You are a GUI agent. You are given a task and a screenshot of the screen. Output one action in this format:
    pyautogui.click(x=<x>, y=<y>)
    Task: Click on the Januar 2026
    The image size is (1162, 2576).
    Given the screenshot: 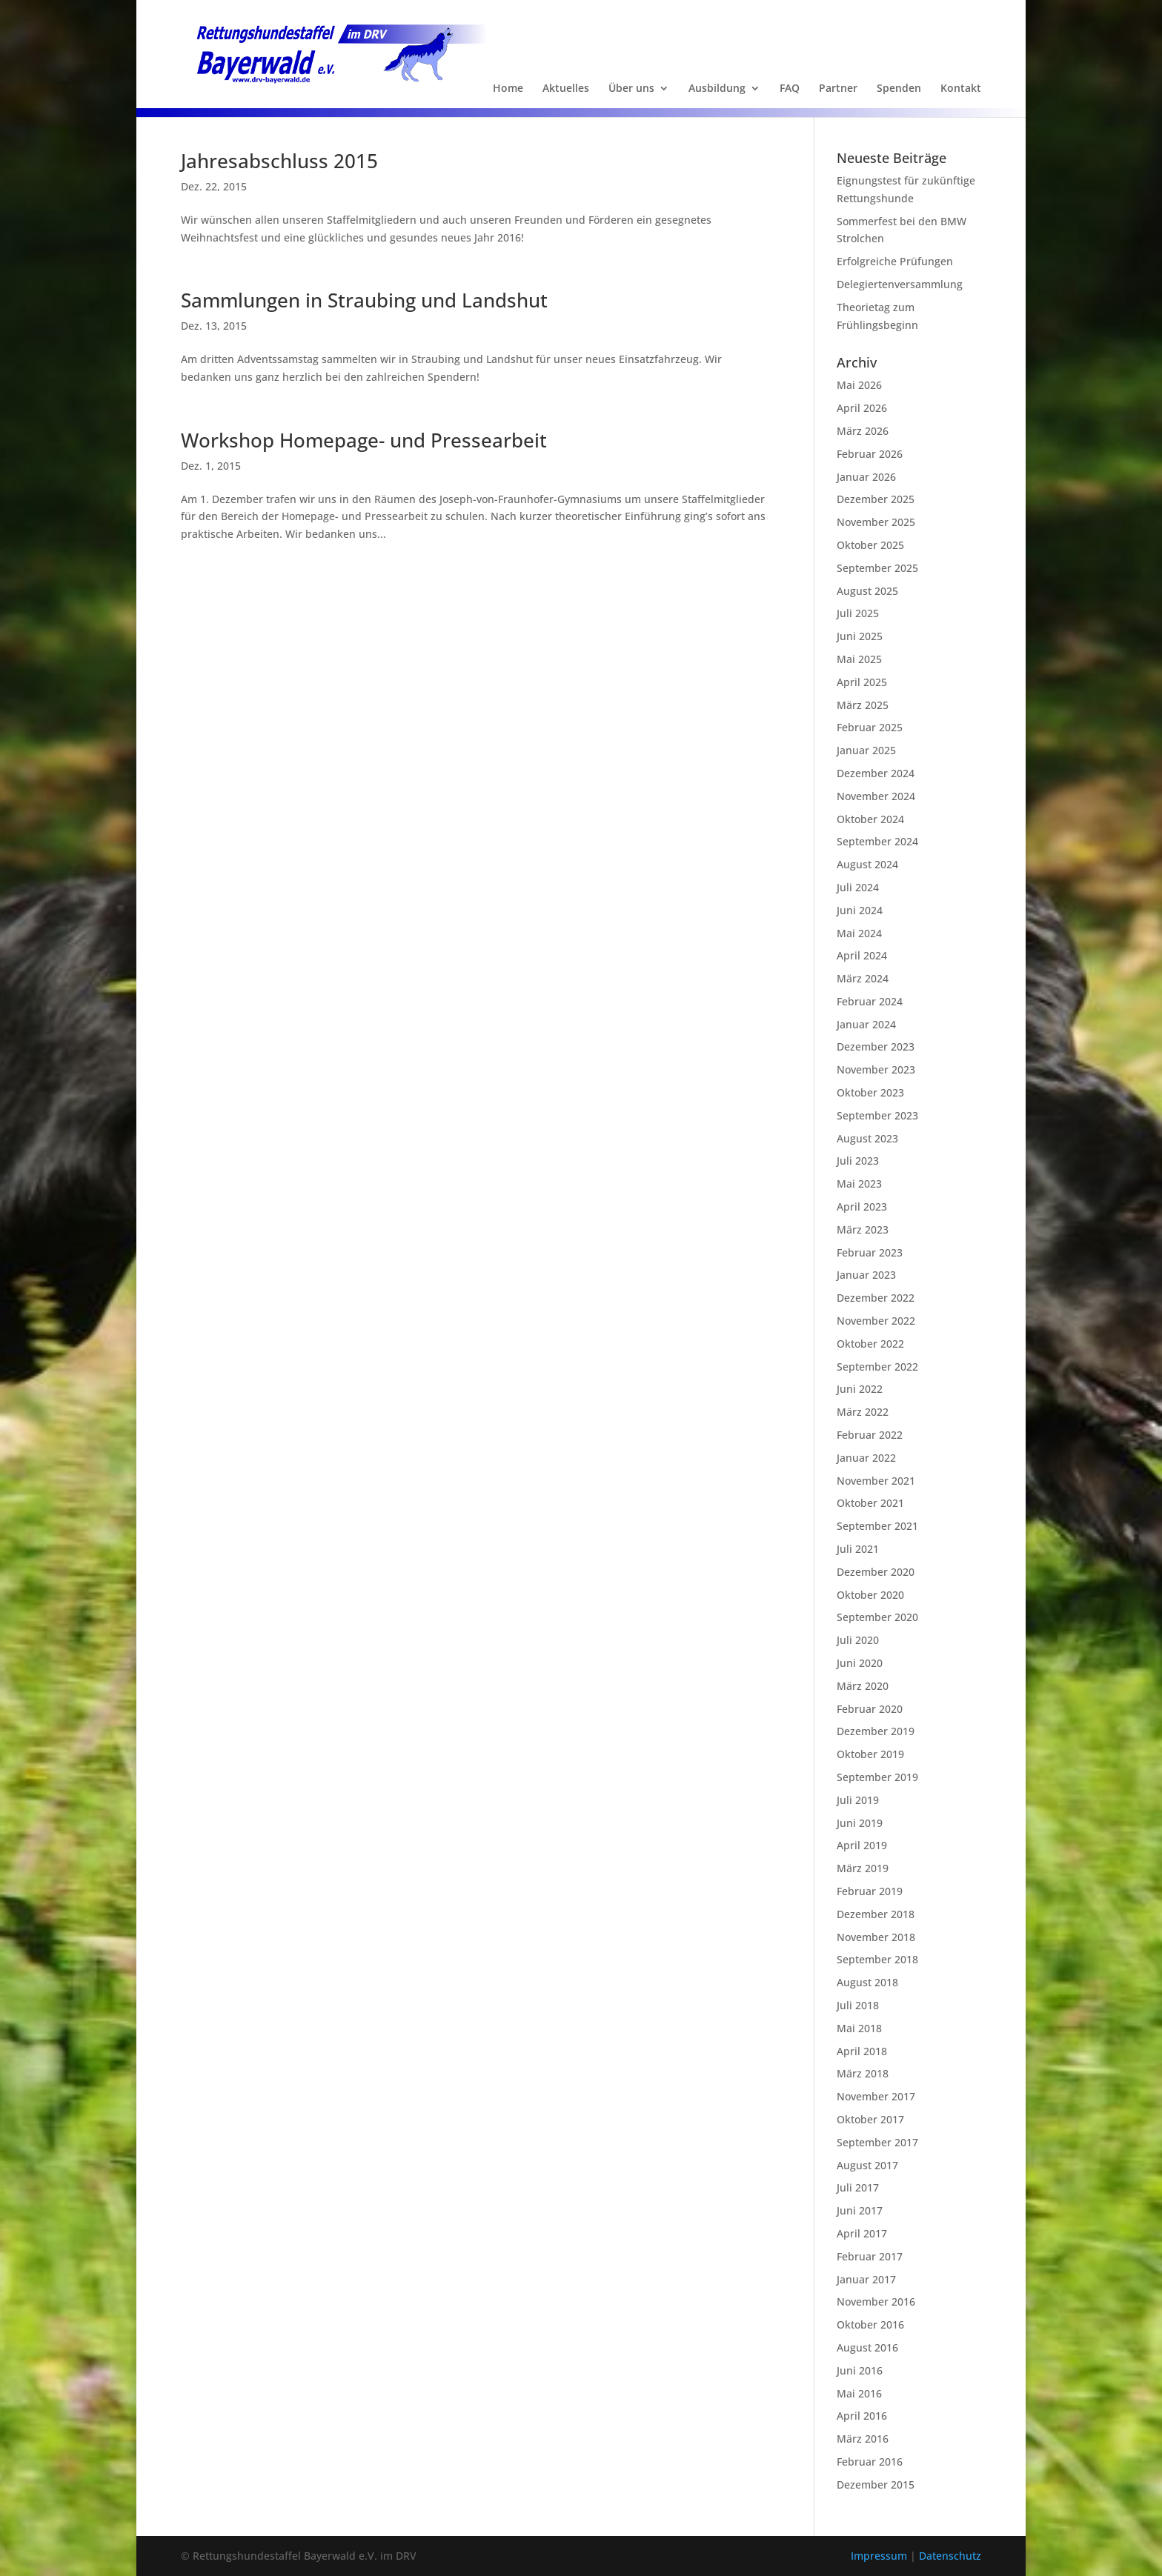 What is the action you would take?
    pyautogui.click(x=866, y=477)
    